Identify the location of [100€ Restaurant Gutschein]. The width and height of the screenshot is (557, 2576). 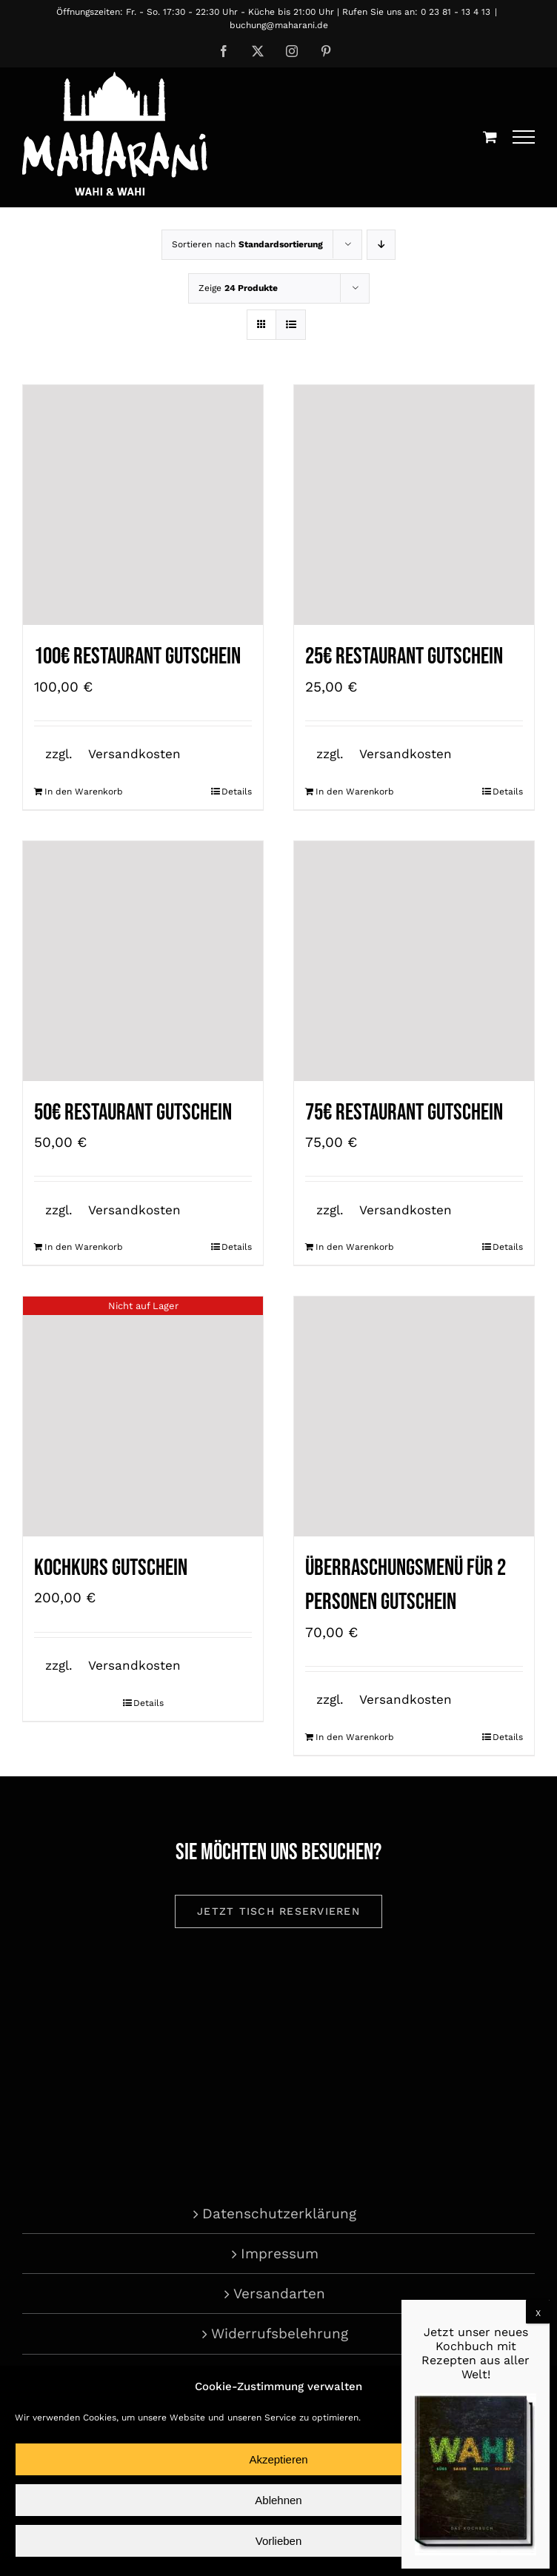
(143, 505).